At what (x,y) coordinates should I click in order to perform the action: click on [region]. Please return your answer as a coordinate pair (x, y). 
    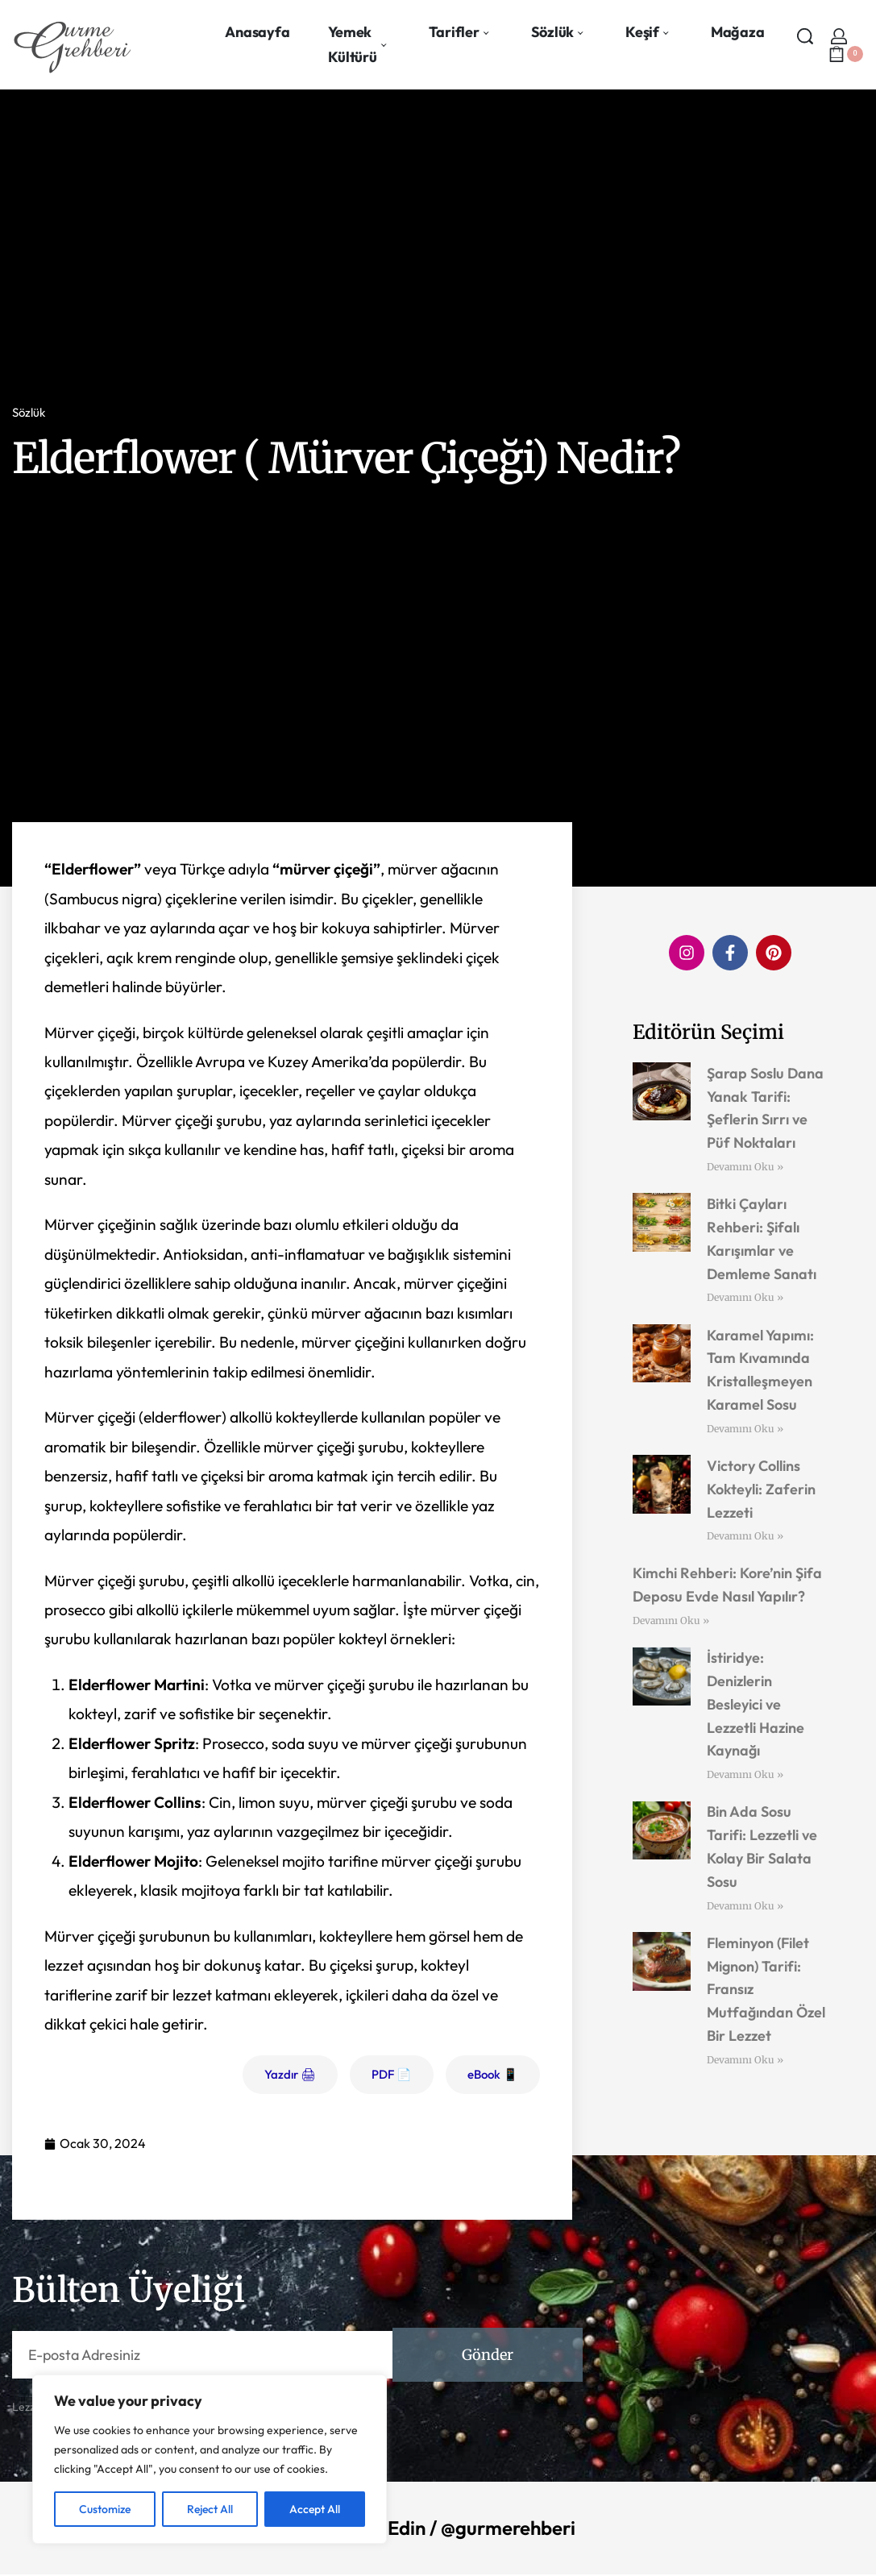
    Looking at the image, I should click on (209, 2459).